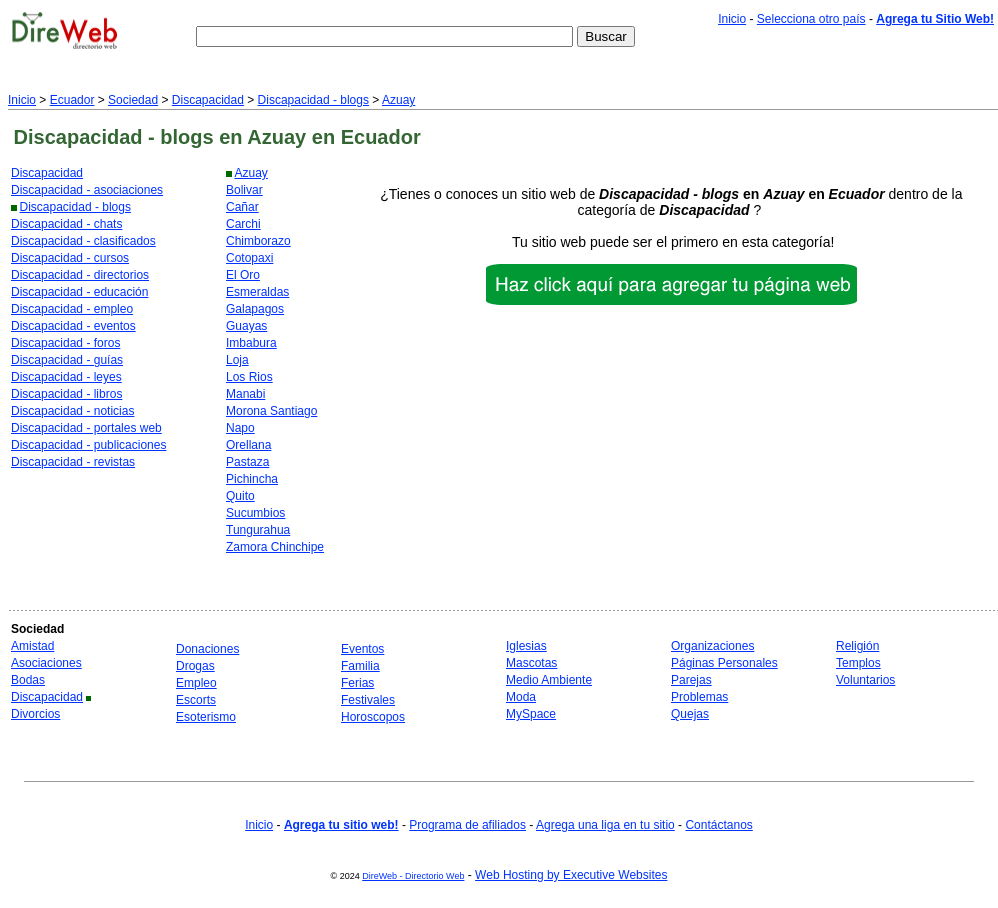 The width and height of the screenshot is (998, 908). What do you see at coordinates (362, 649) in the screenshot?
I see `Eventos` at bounding box center [362, 649].